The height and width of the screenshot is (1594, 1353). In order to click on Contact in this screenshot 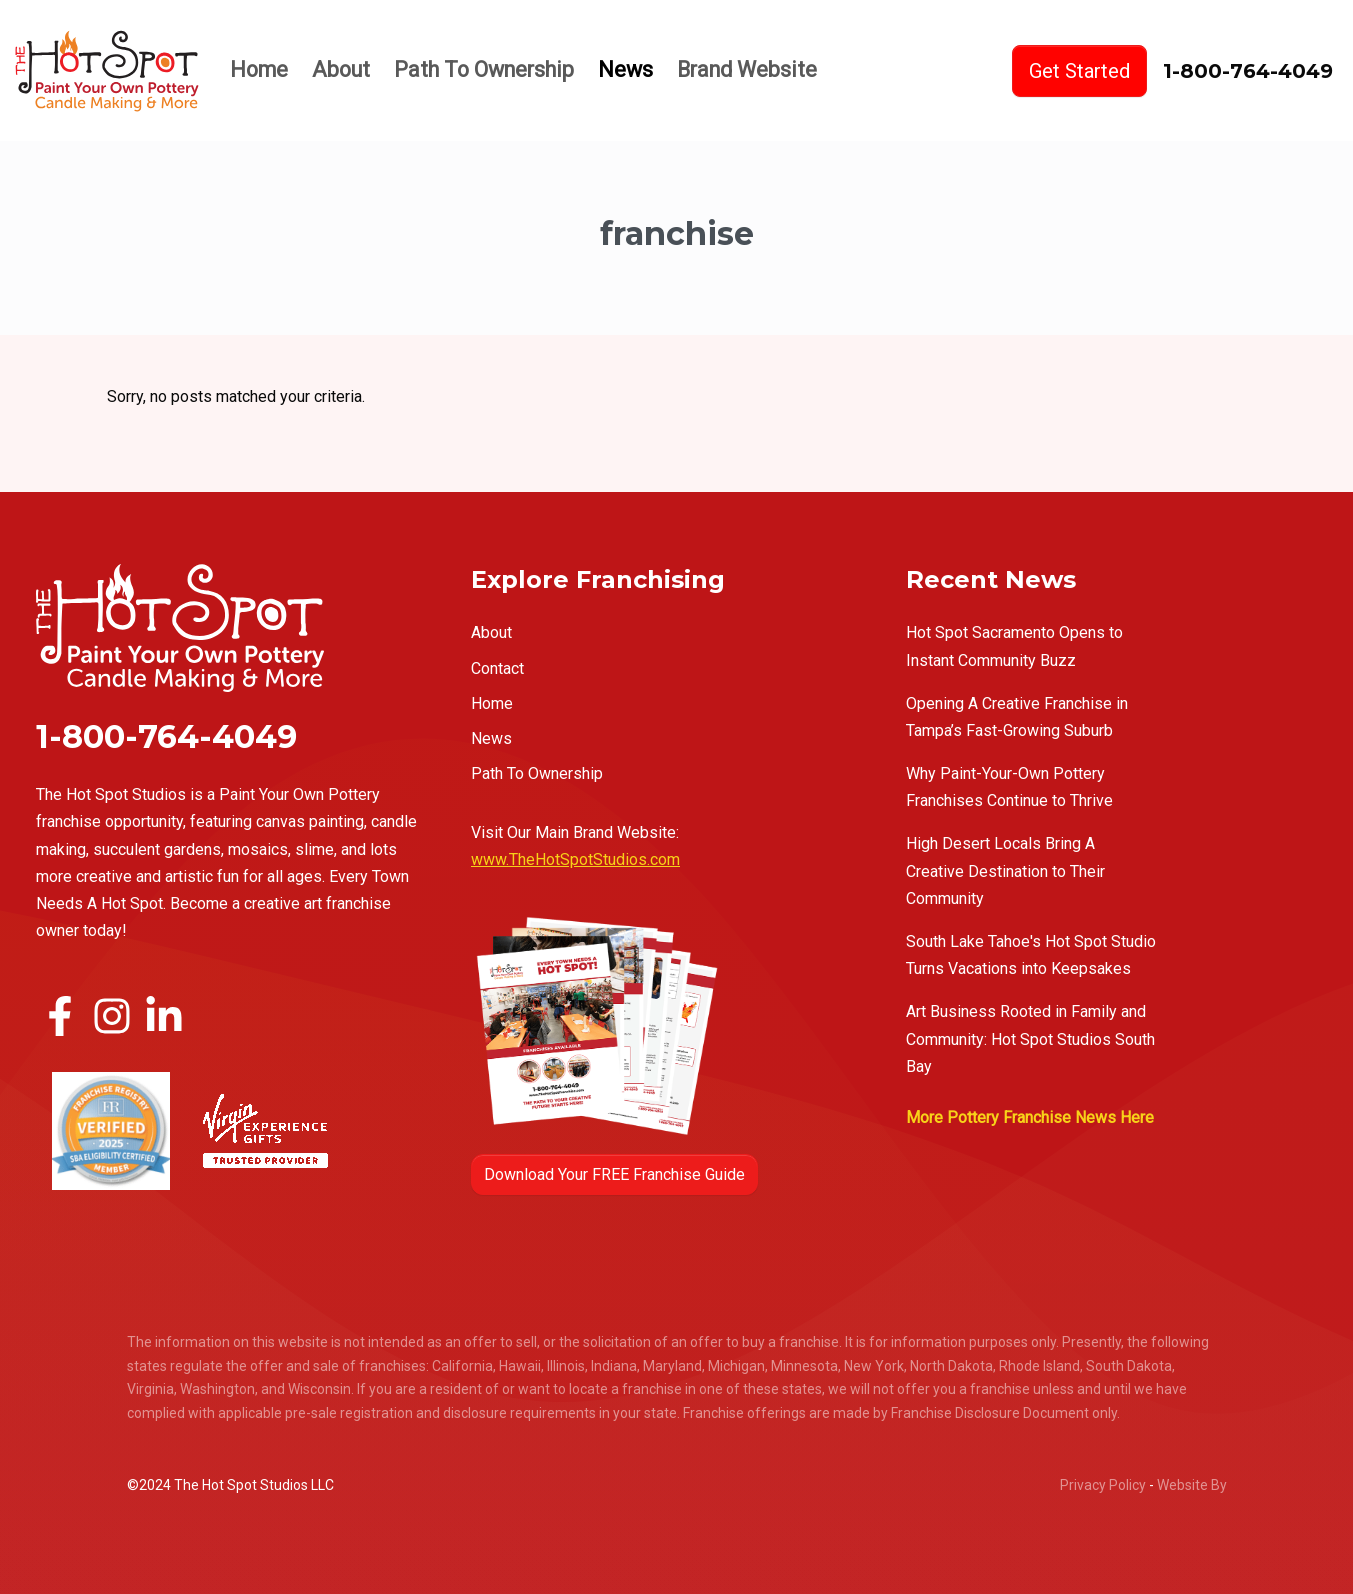, I will do `click(497, 668)`.